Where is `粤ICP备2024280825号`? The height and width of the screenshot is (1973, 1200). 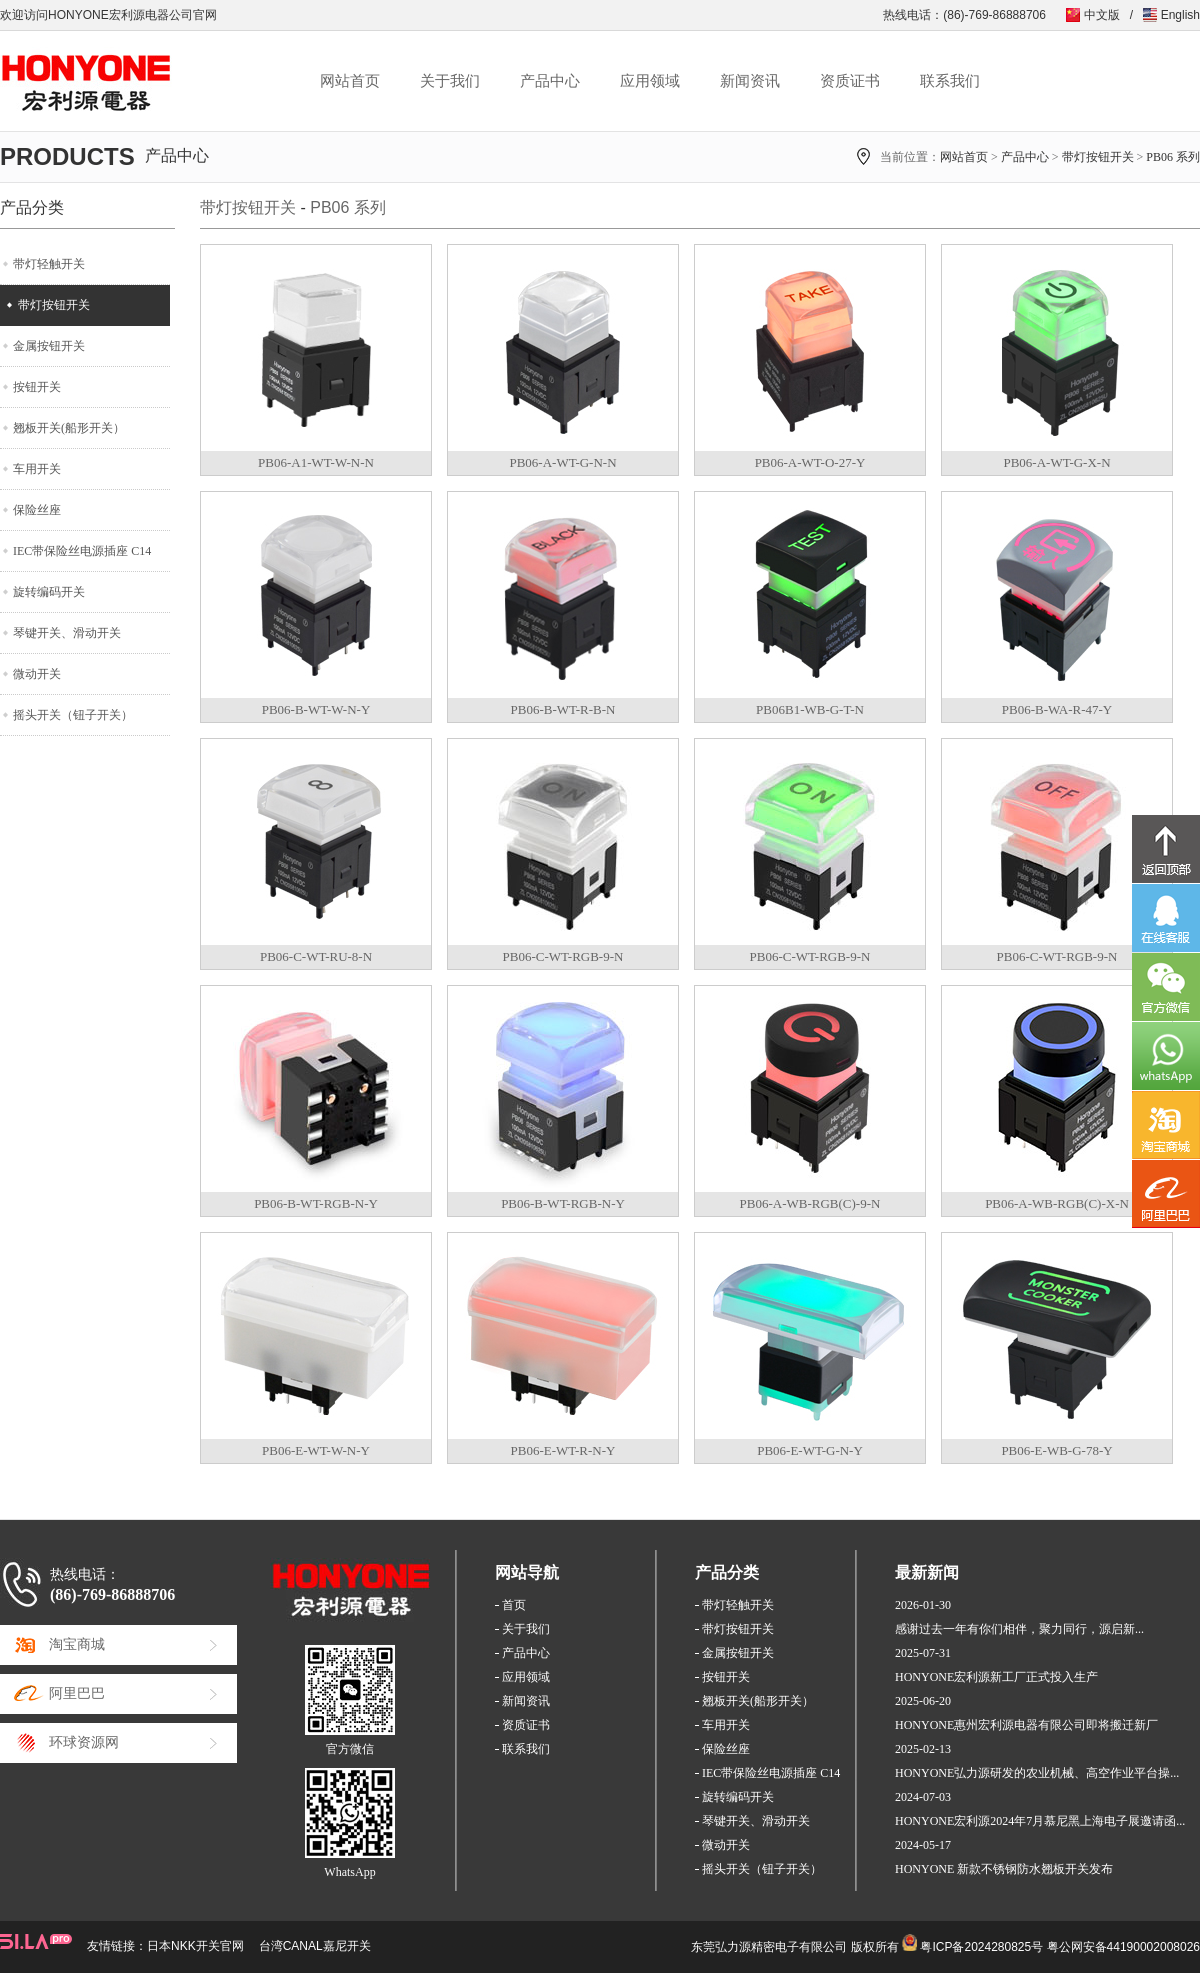 粤ICP备2024280825号 is located at coordinates (981, 1947).